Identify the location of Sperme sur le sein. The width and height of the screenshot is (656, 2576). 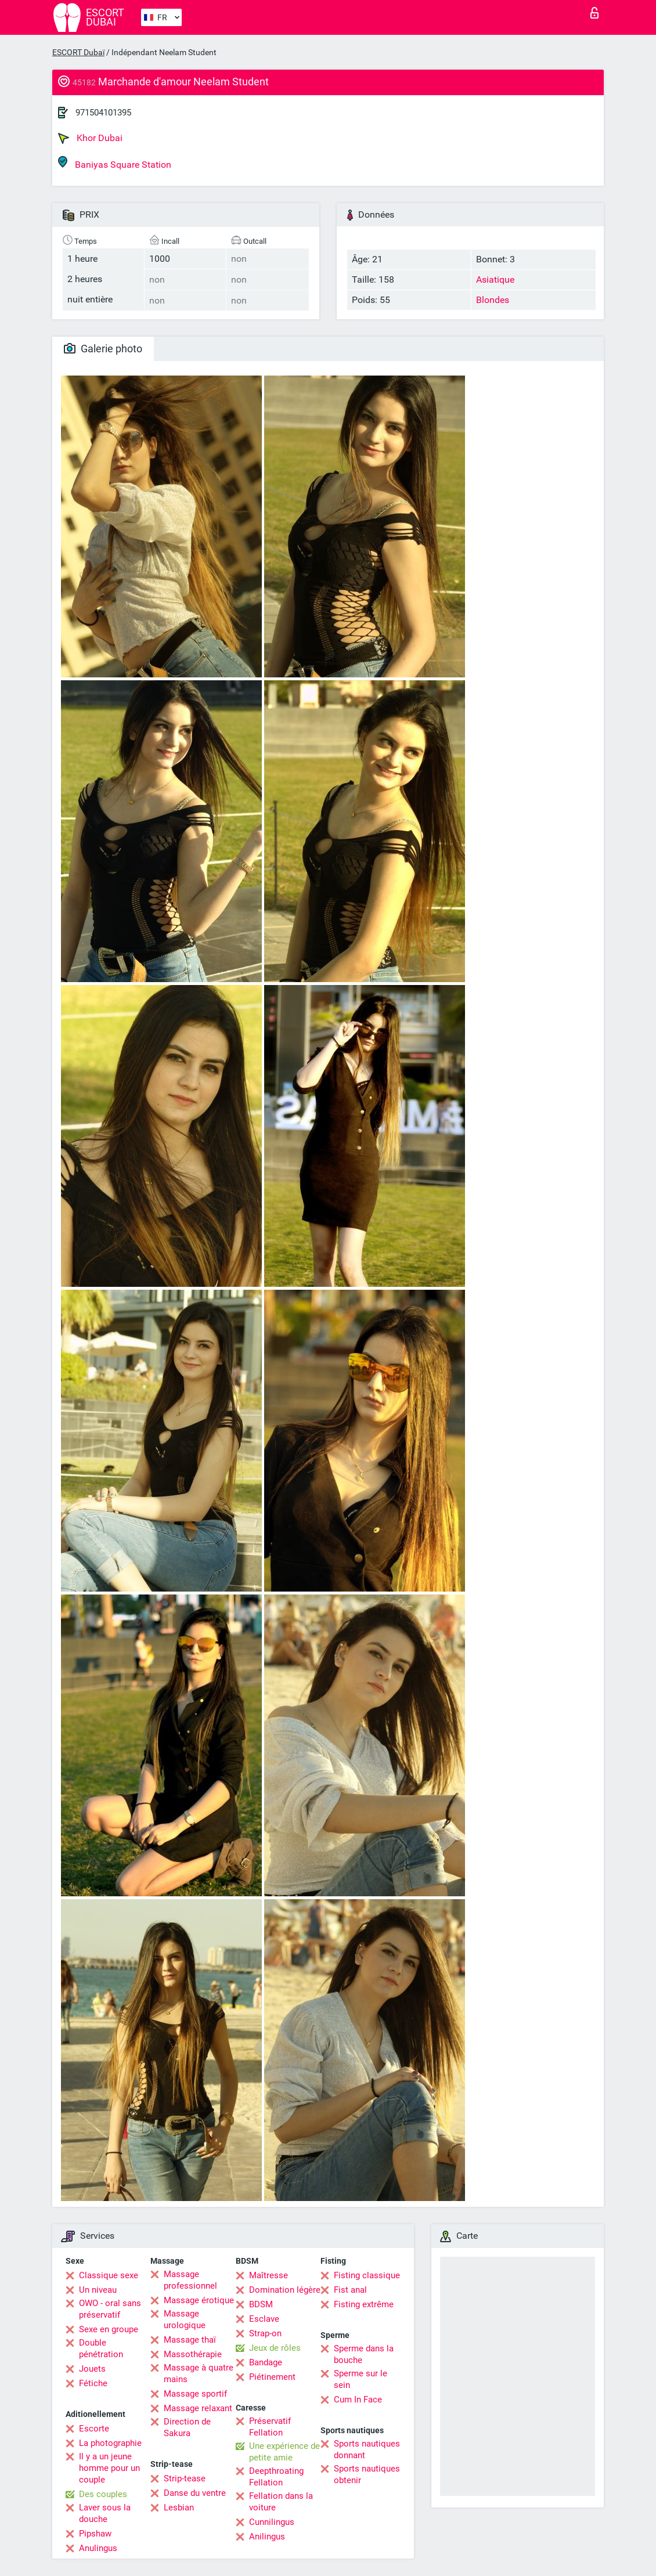
(360, 2379).